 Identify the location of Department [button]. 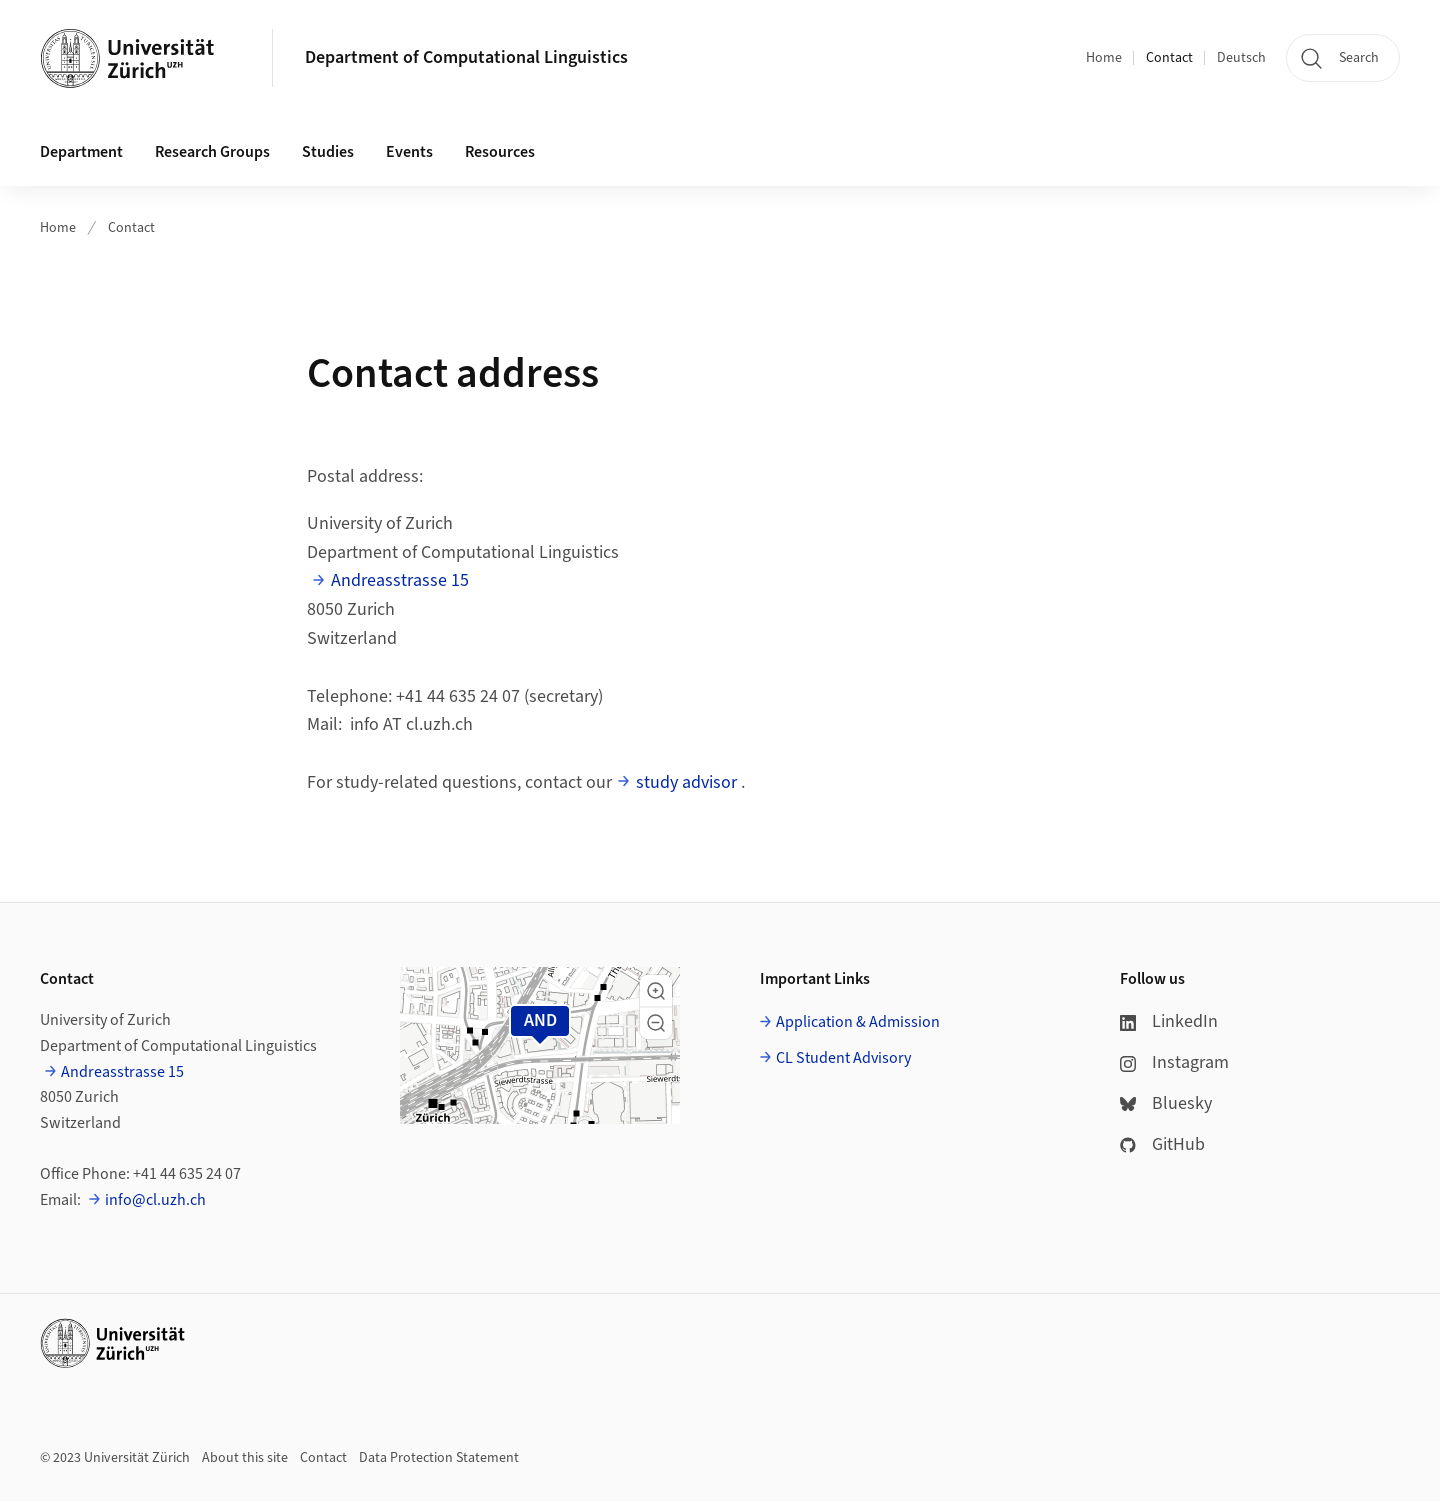
(81, 152).